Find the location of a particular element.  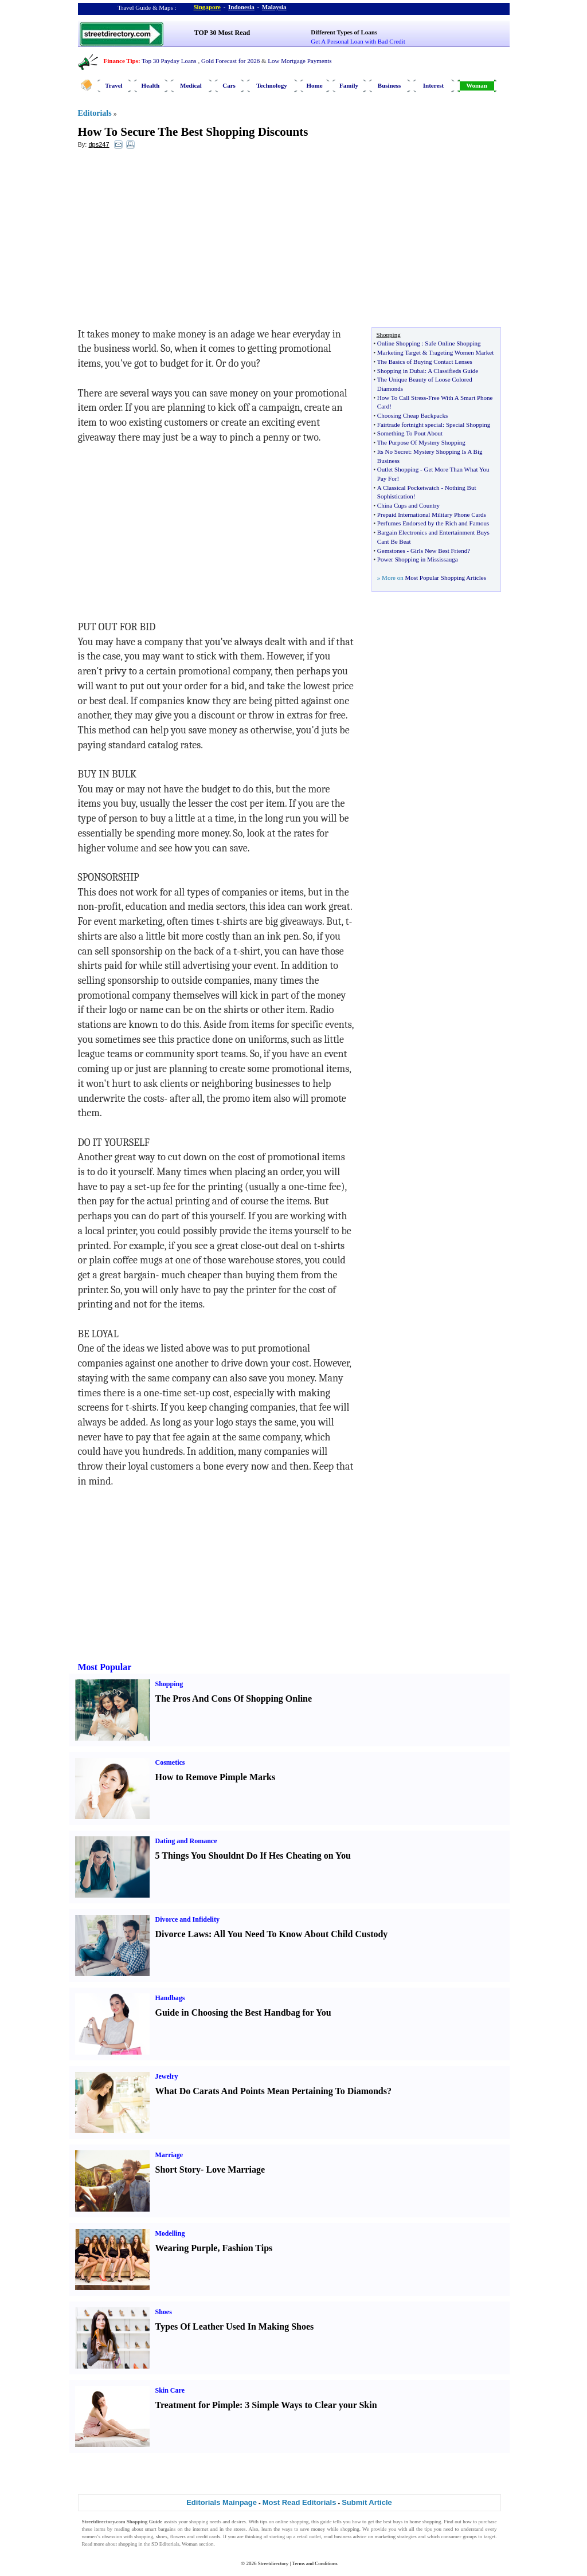

Singapore is located at coordinates (207, 6).